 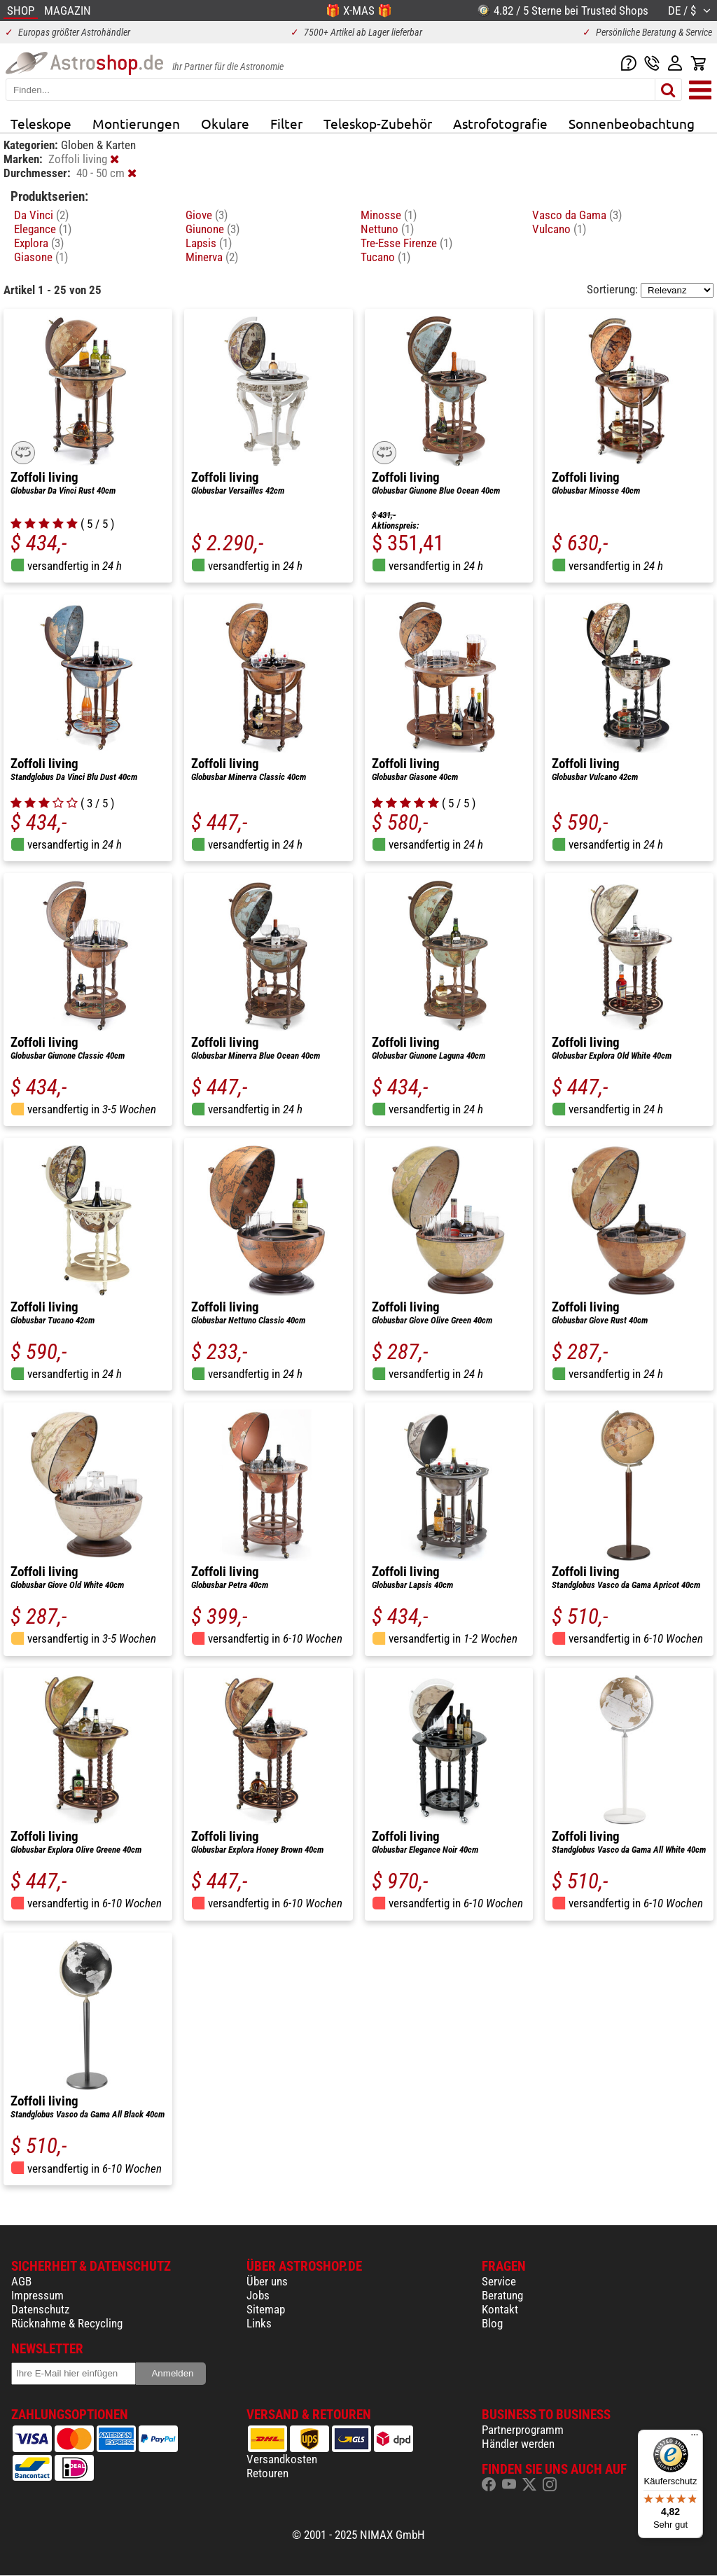 I want to click on Links, so click(x=259, y=2323).